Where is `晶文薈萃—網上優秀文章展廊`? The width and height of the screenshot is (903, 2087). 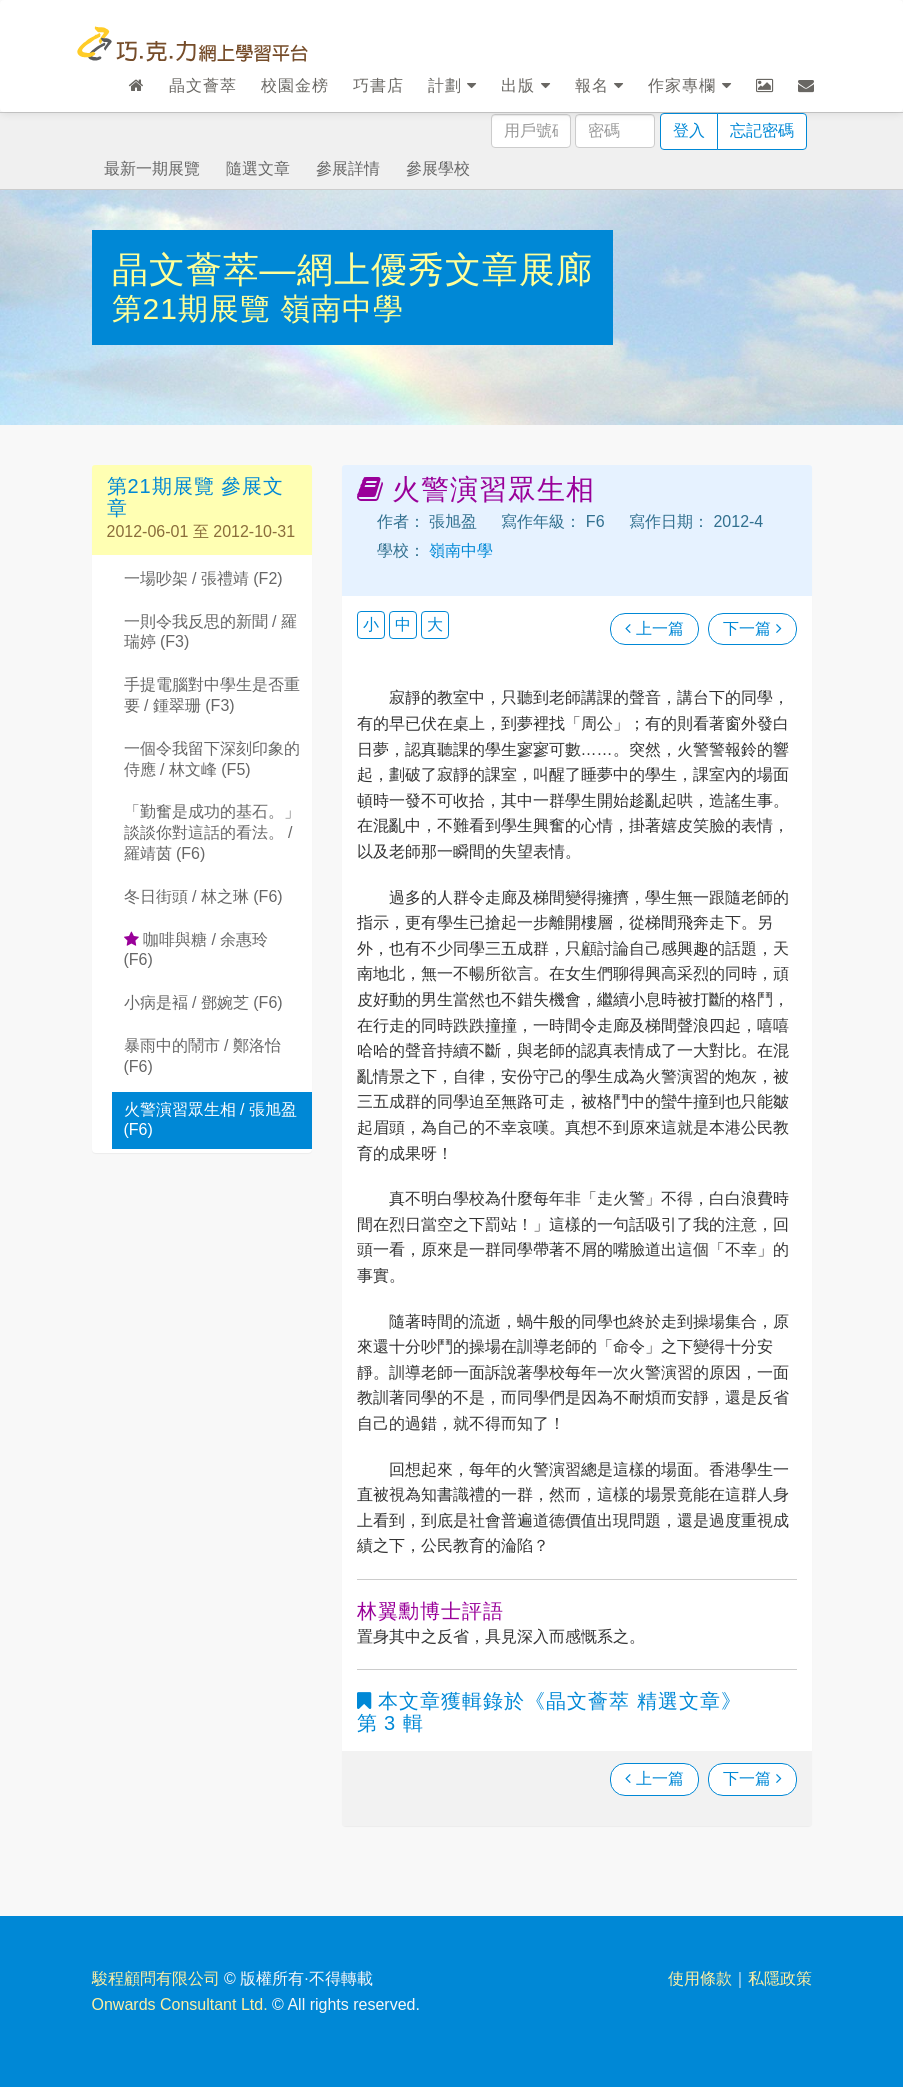 晶文薈萃—網上優秀文章展廊 is located at coordinates (352, 269).